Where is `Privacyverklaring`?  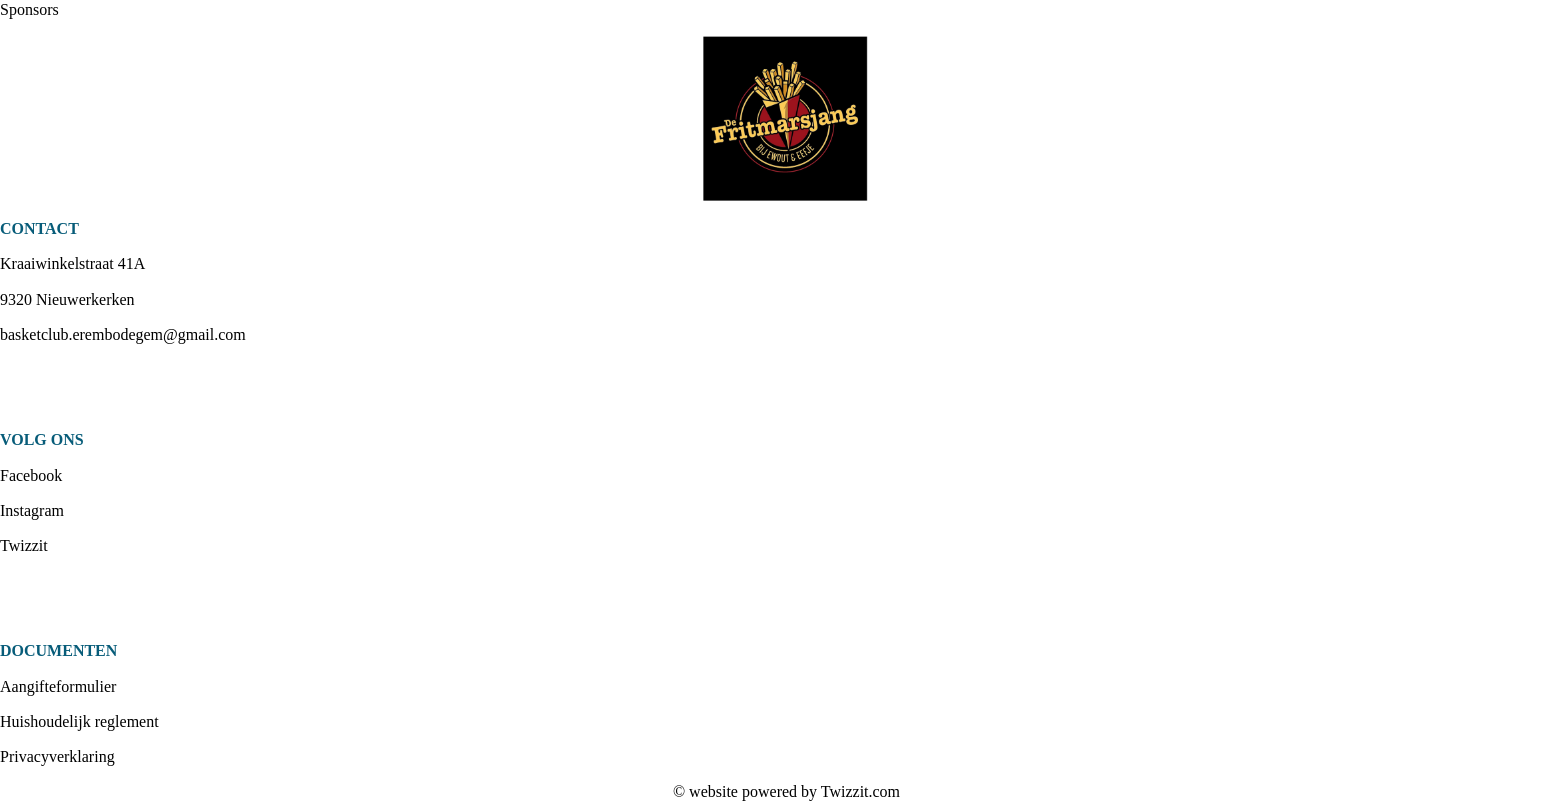
Privacyverklaring is located at coordinates (57, 756).